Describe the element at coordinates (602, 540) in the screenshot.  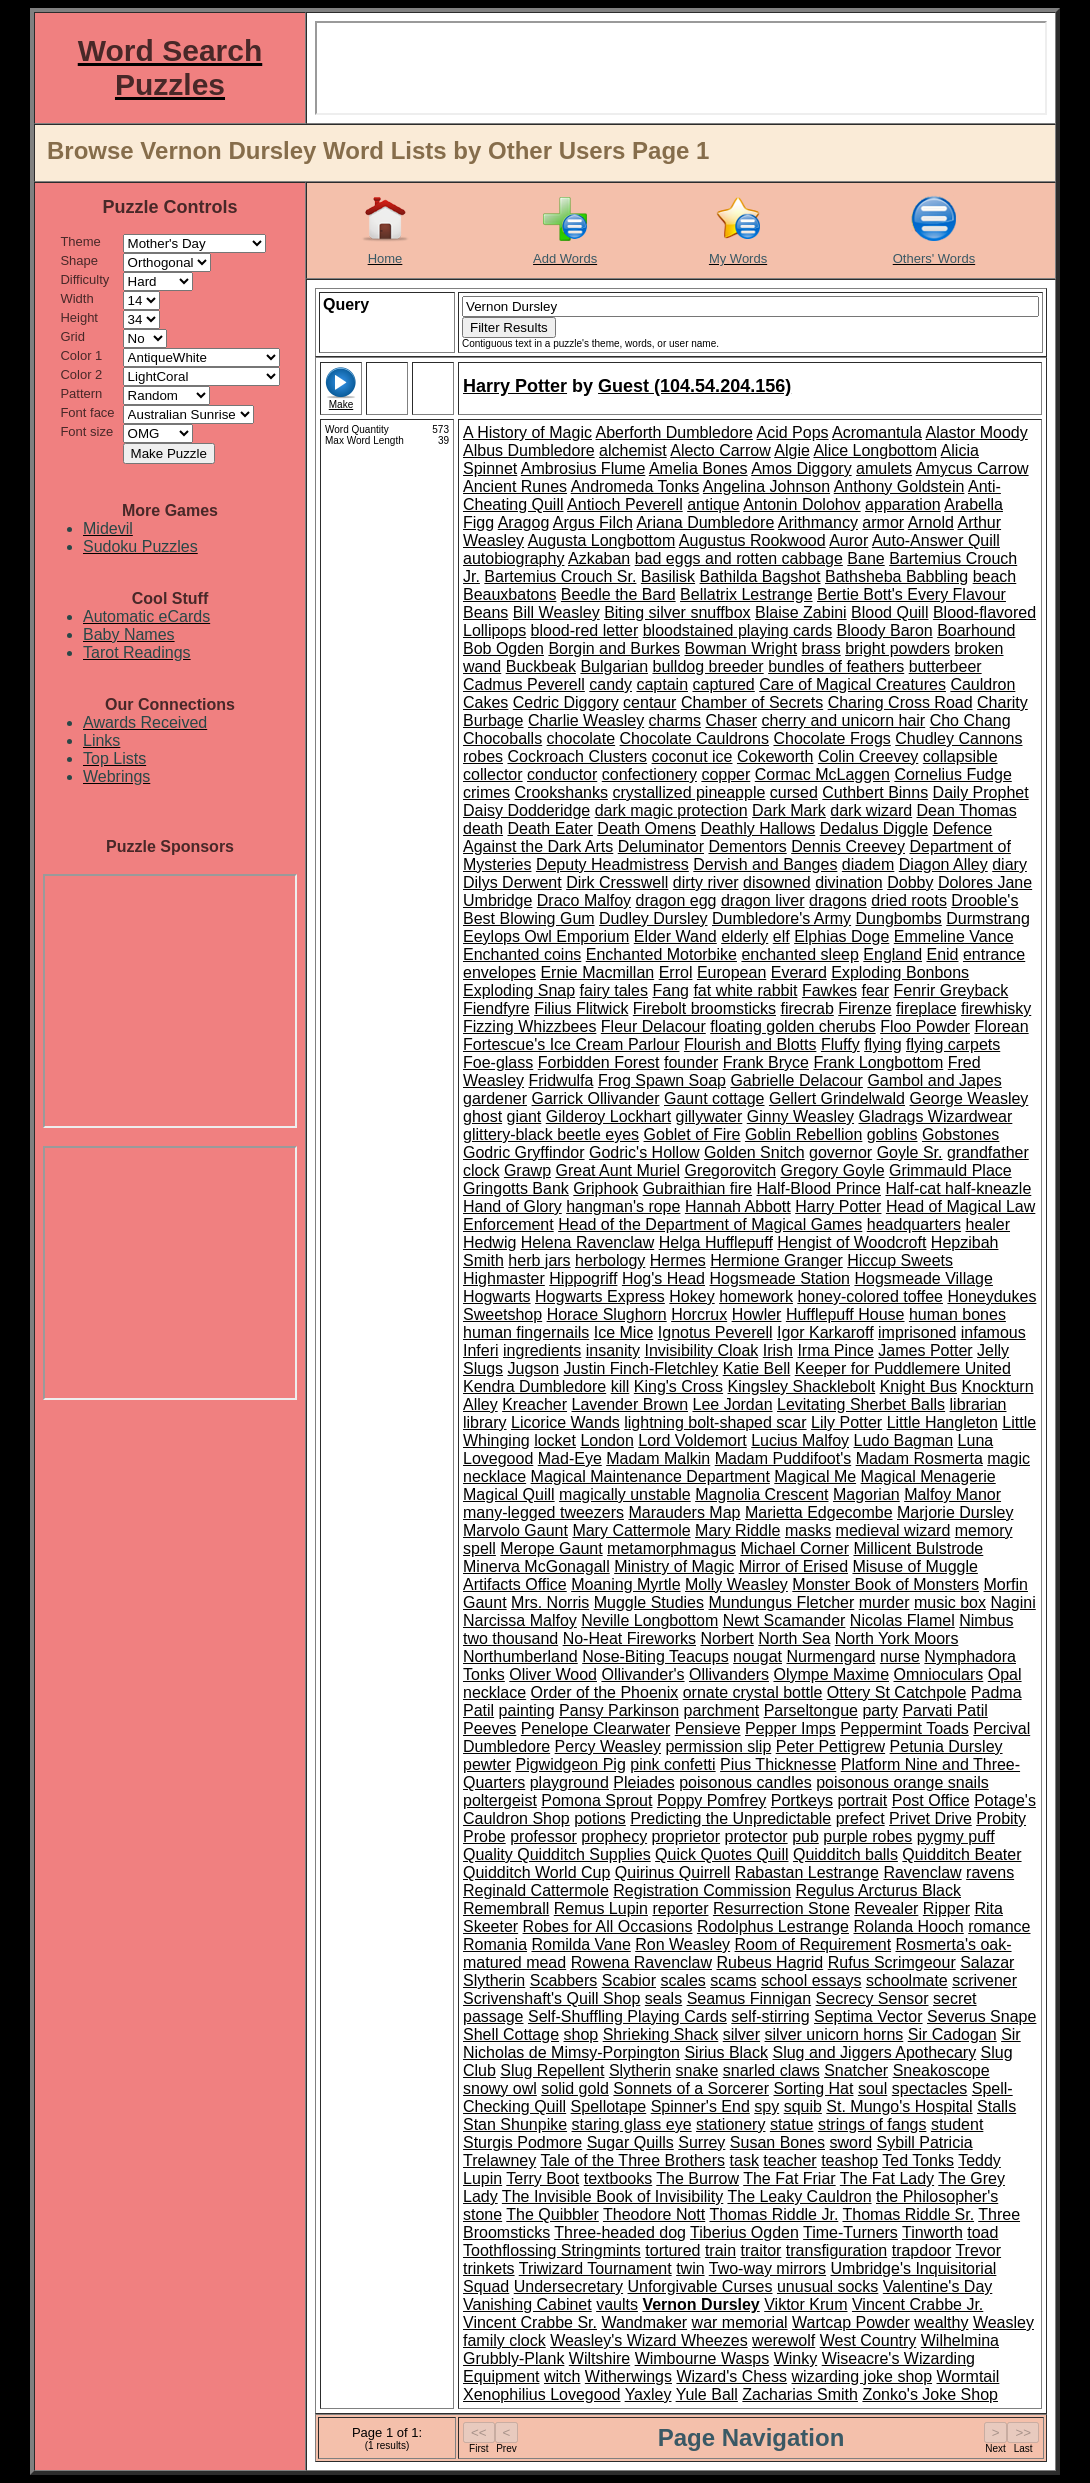
I see `Augusta Longbottom` at that location.